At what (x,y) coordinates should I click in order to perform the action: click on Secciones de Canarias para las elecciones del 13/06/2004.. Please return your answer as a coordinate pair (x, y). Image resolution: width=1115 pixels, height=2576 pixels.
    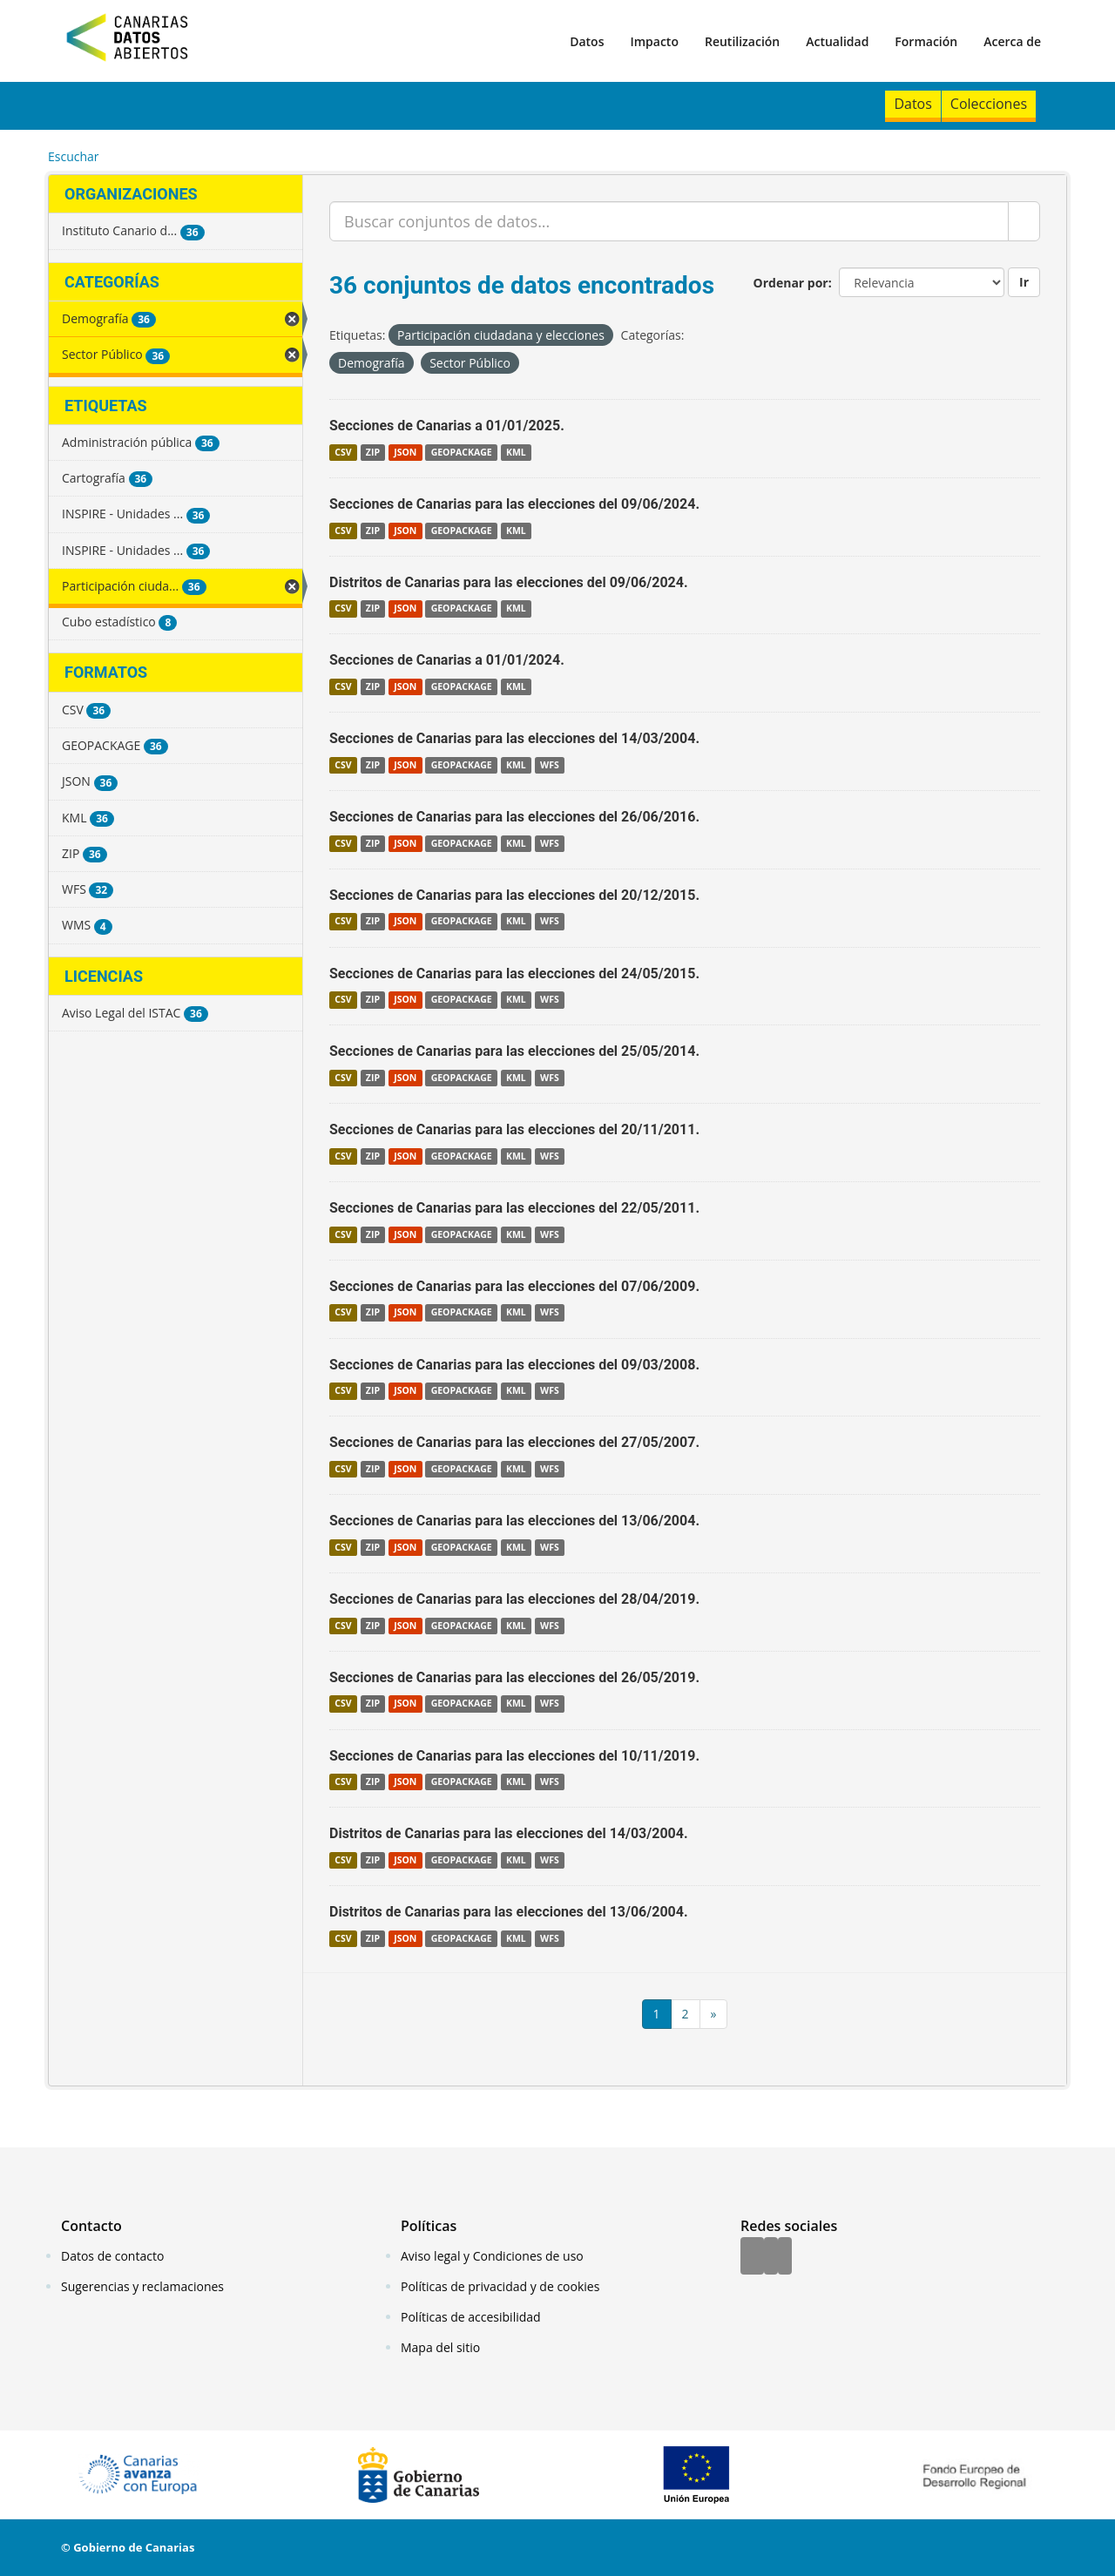
    Looking at the image, I should click on (514, 1520).